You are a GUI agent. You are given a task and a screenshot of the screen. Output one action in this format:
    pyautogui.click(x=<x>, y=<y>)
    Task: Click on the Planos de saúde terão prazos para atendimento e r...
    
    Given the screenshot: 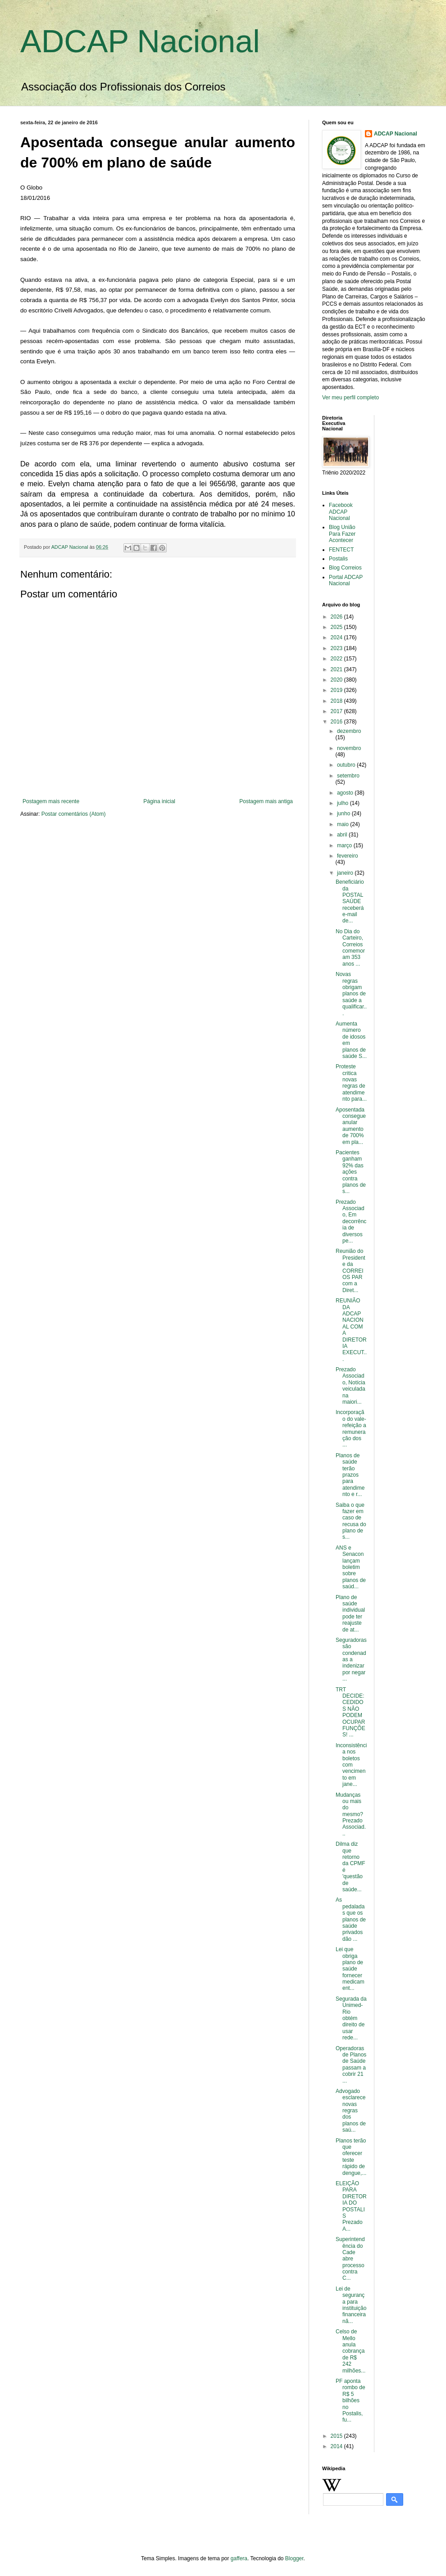 What is the action you would take?
    pyautogui.click(x=350, y=1474)
    